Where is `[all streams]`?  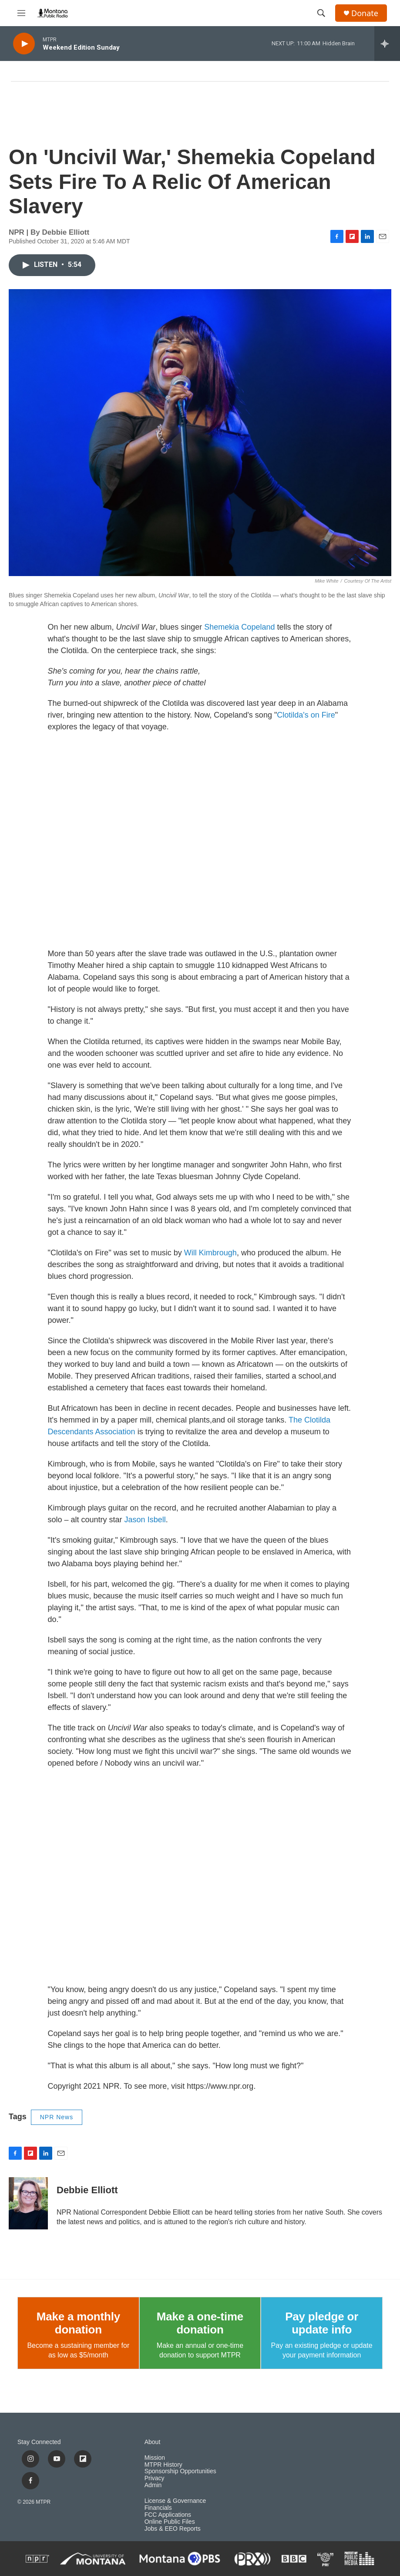 [all streams] is located at coordinates (387, 43).